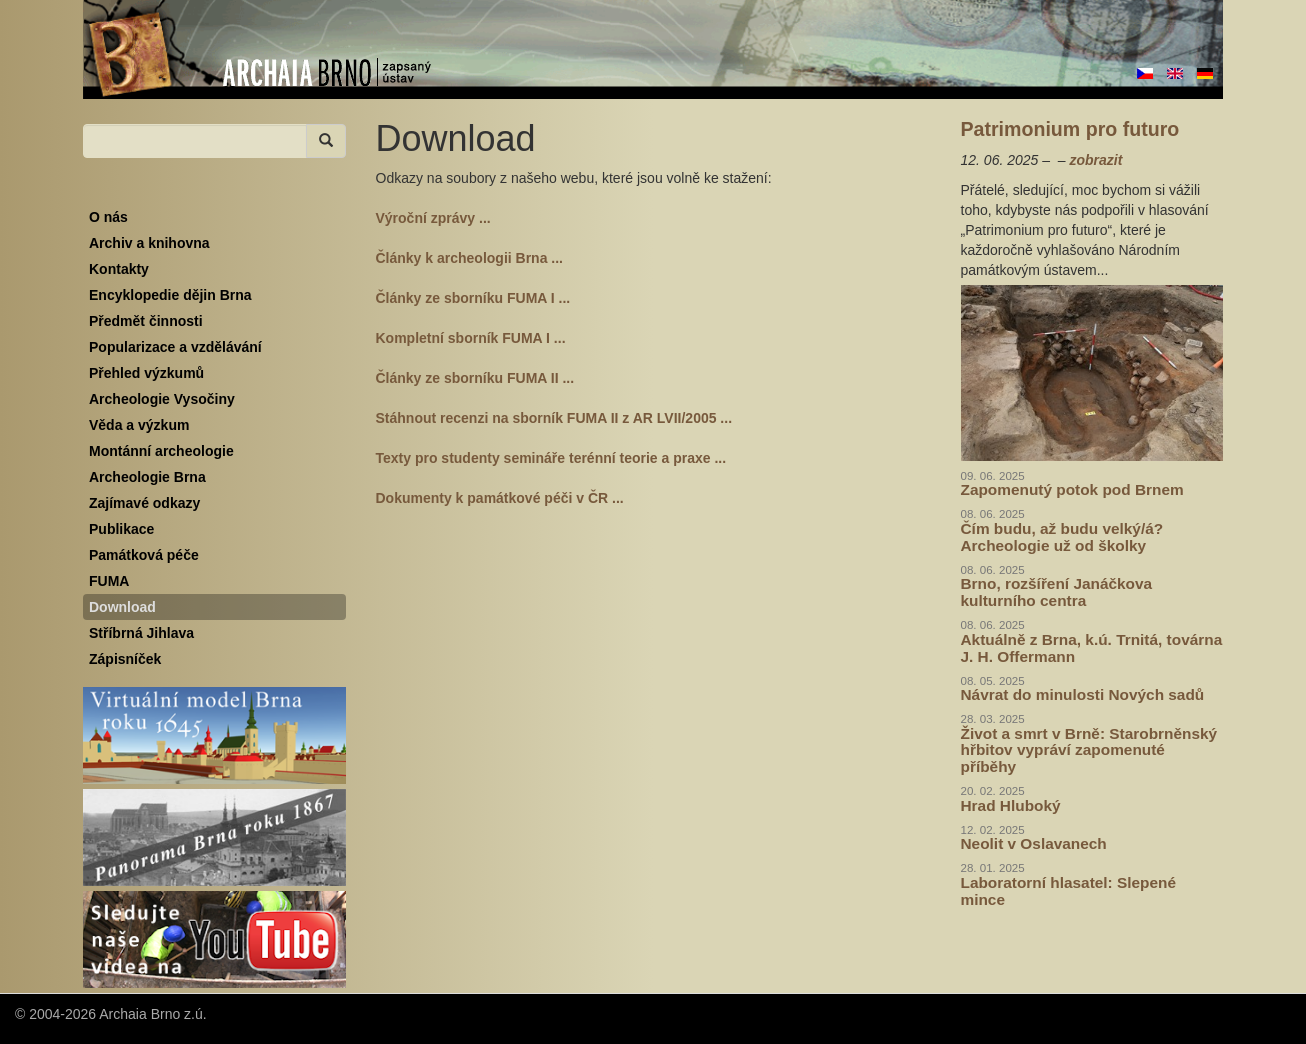 The image size is (1306, 1044). I want to click on Laboratorní hlasatel: Slepené mince, so click(1069, 891).